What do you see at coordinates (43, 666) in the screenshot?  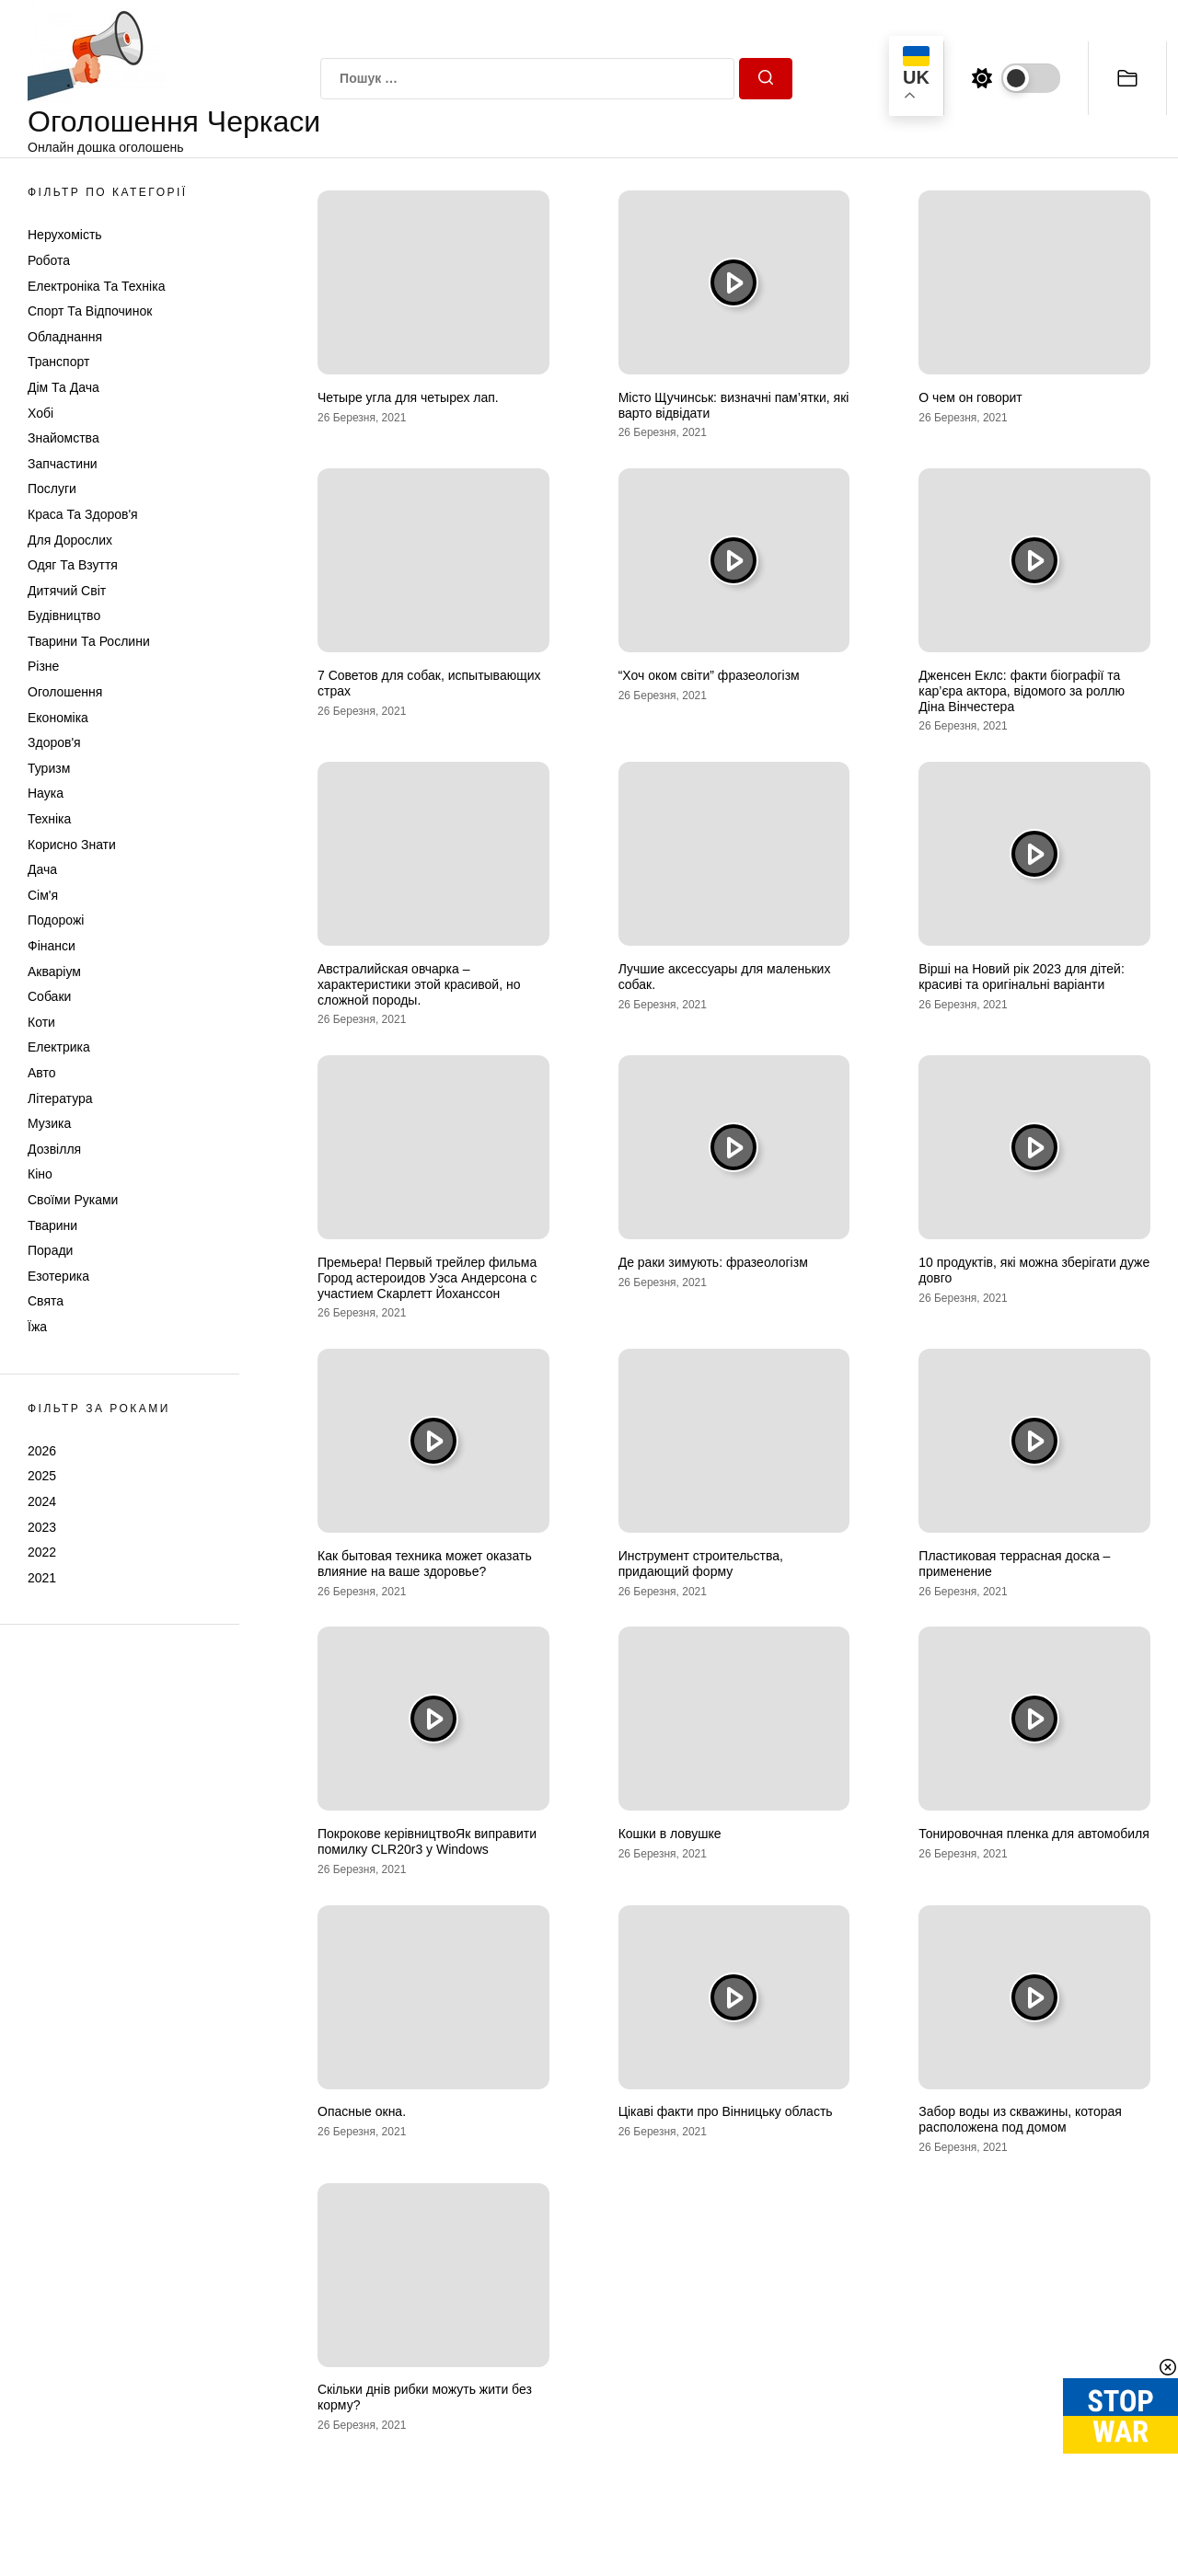 I see `Різне` at bounding box center [43, 666].